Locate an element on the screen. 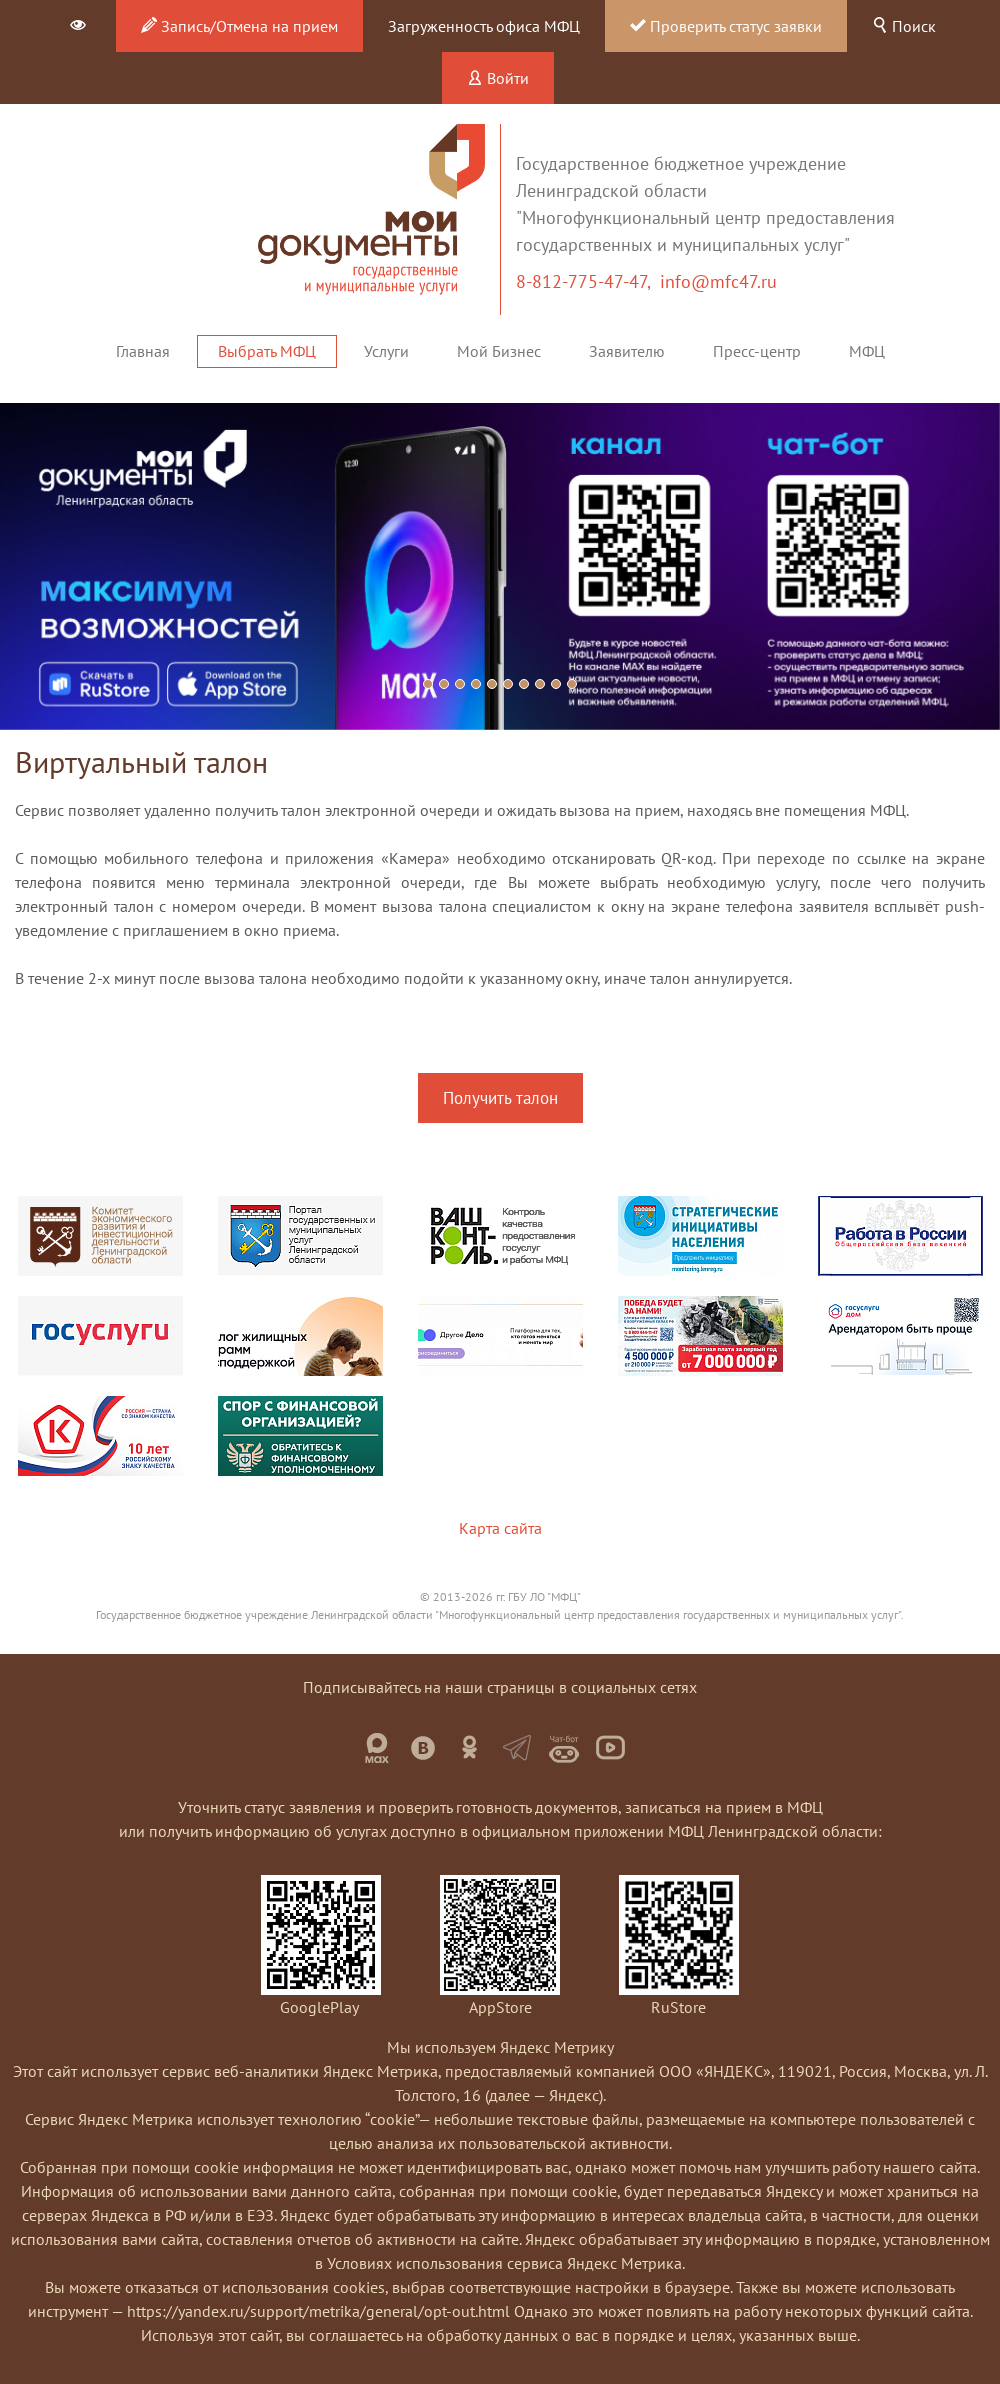  Заявителю is located at coordinates (627, 351).